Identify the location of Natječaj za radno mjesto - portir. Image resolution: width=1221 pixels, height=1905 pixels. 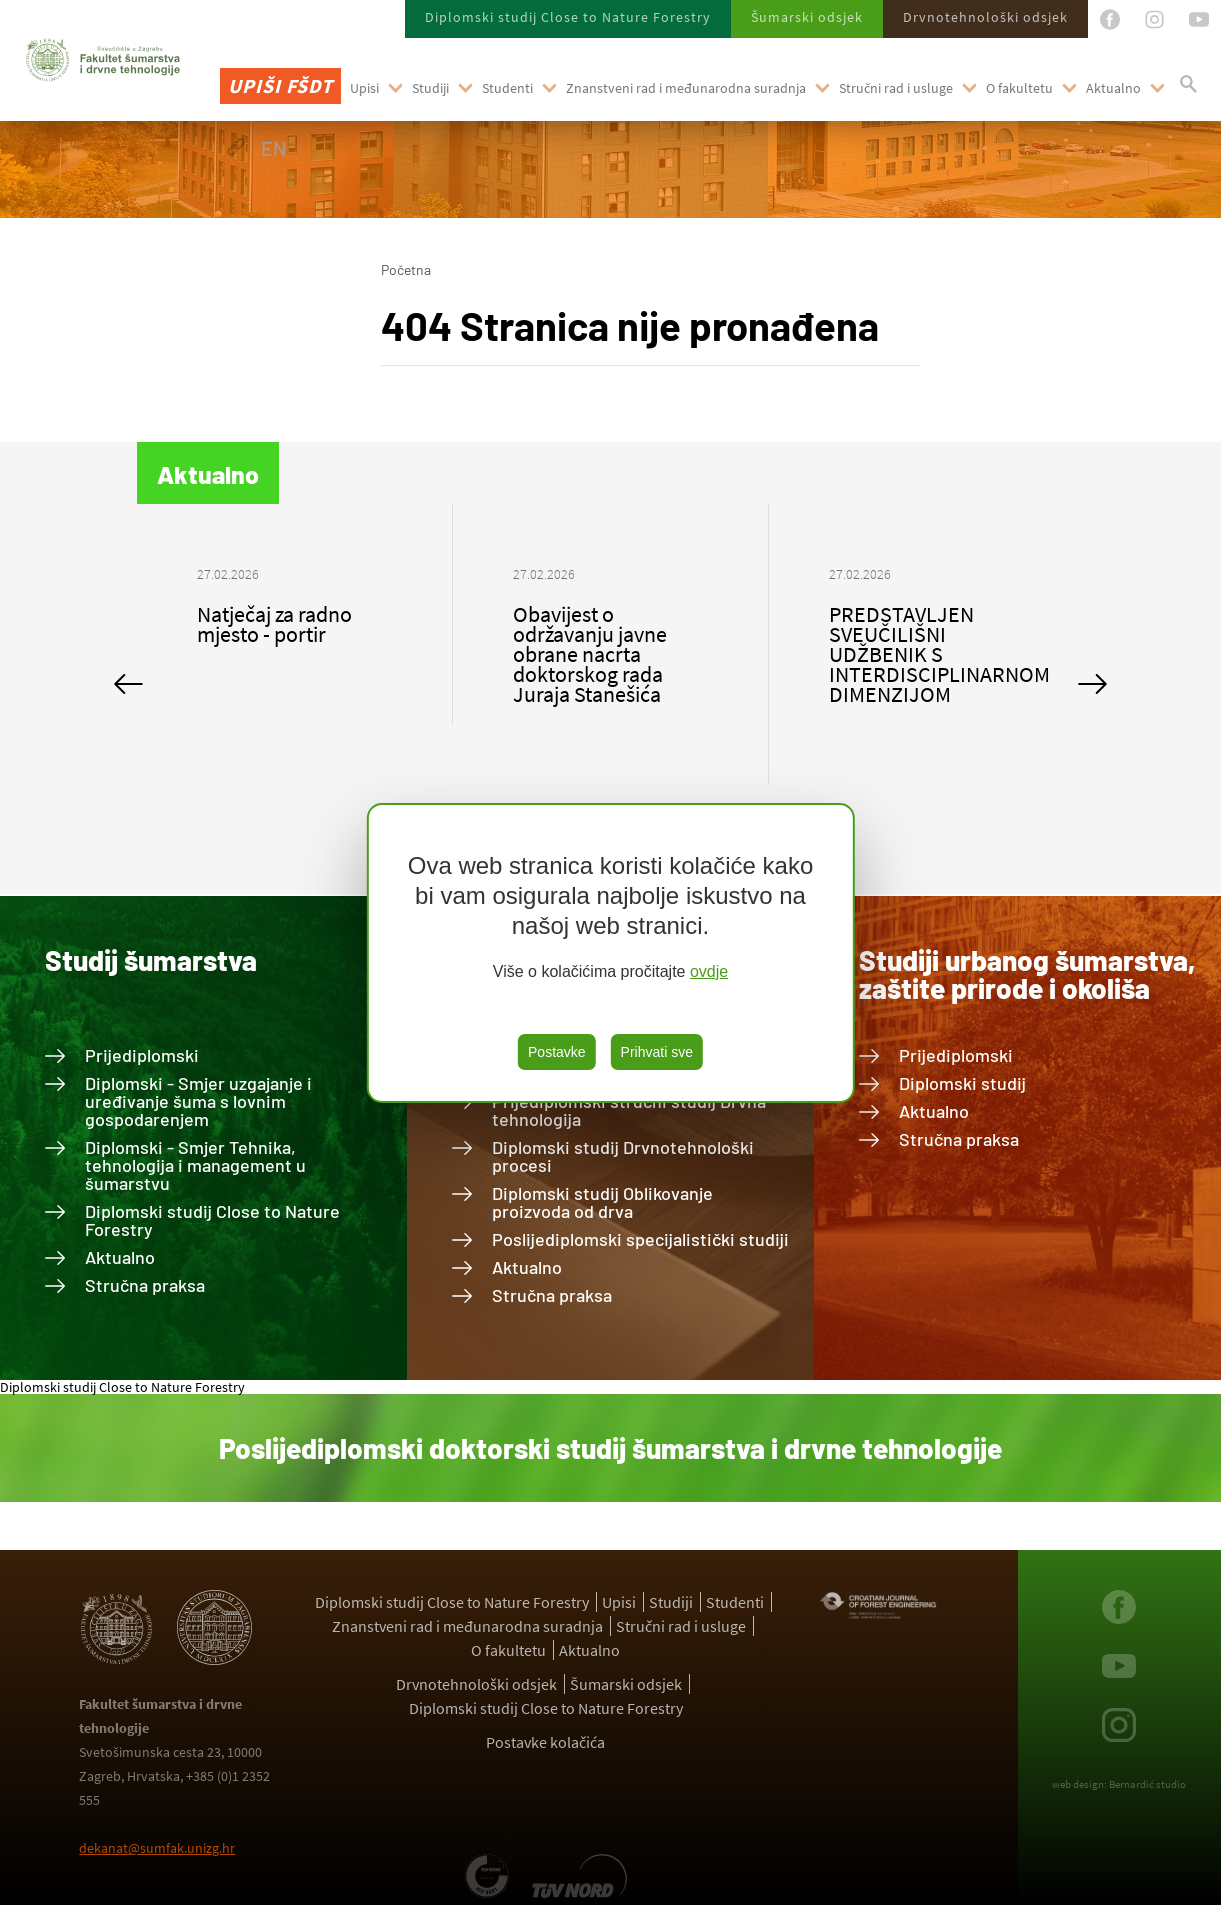
(274, 624).